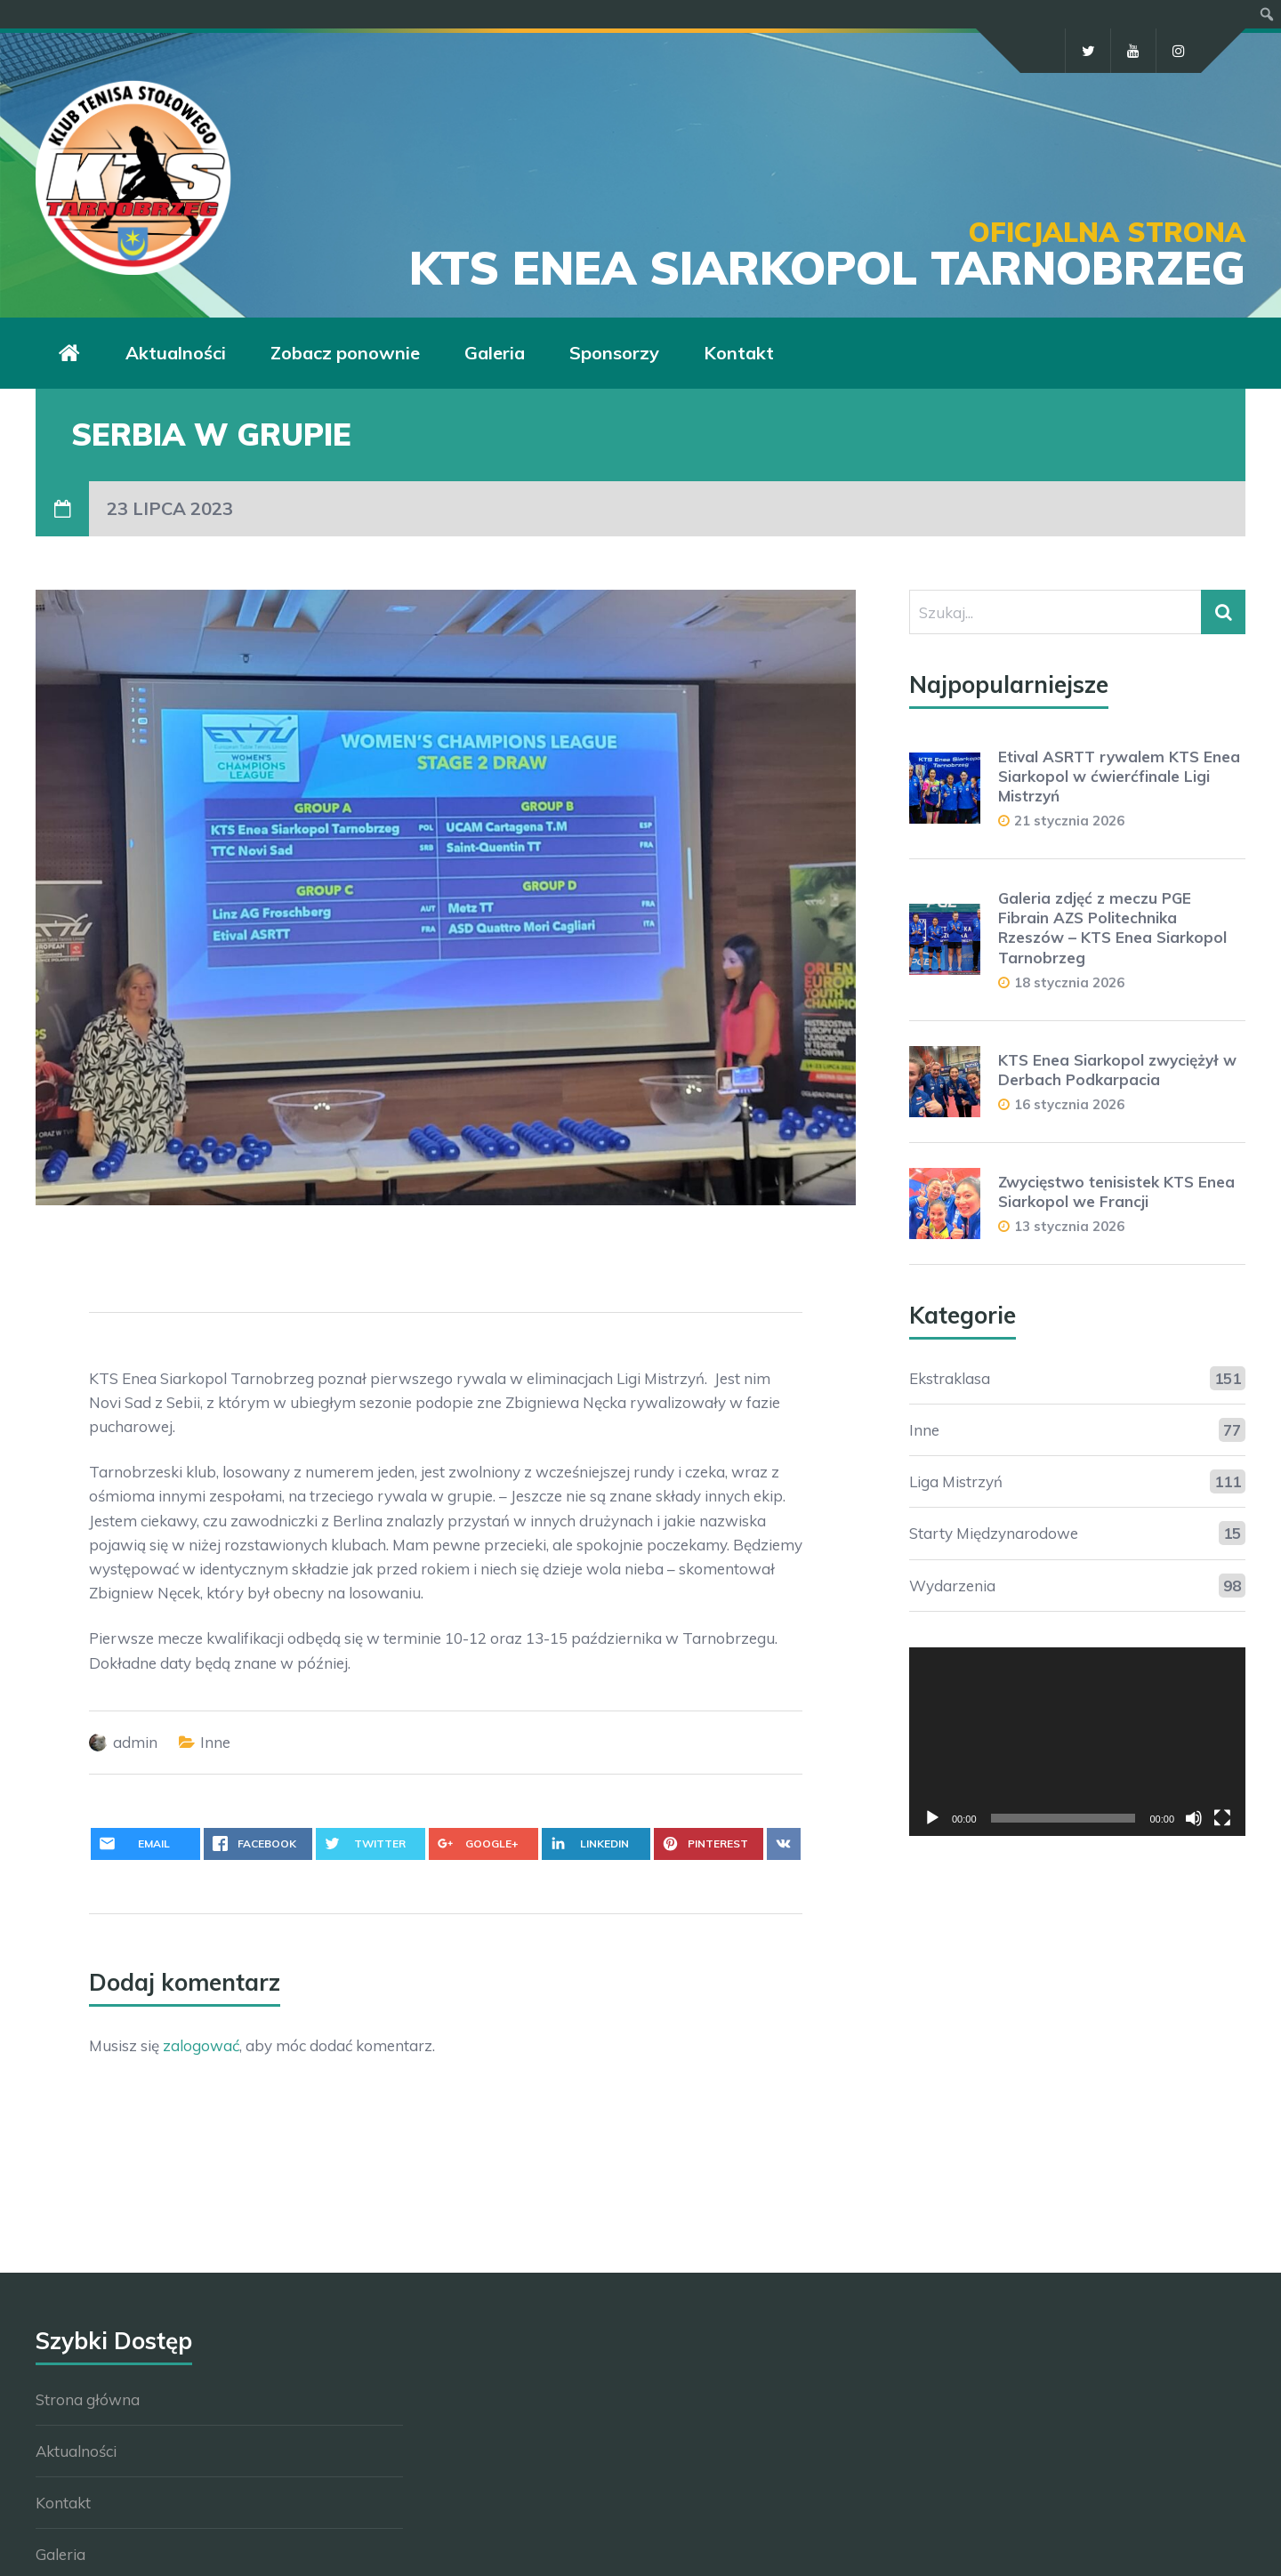 This screenshot has width=1281, height=2576. Describe the element at coordinates (201, 2045) in the screenshot. I see `zalogować` at that location.